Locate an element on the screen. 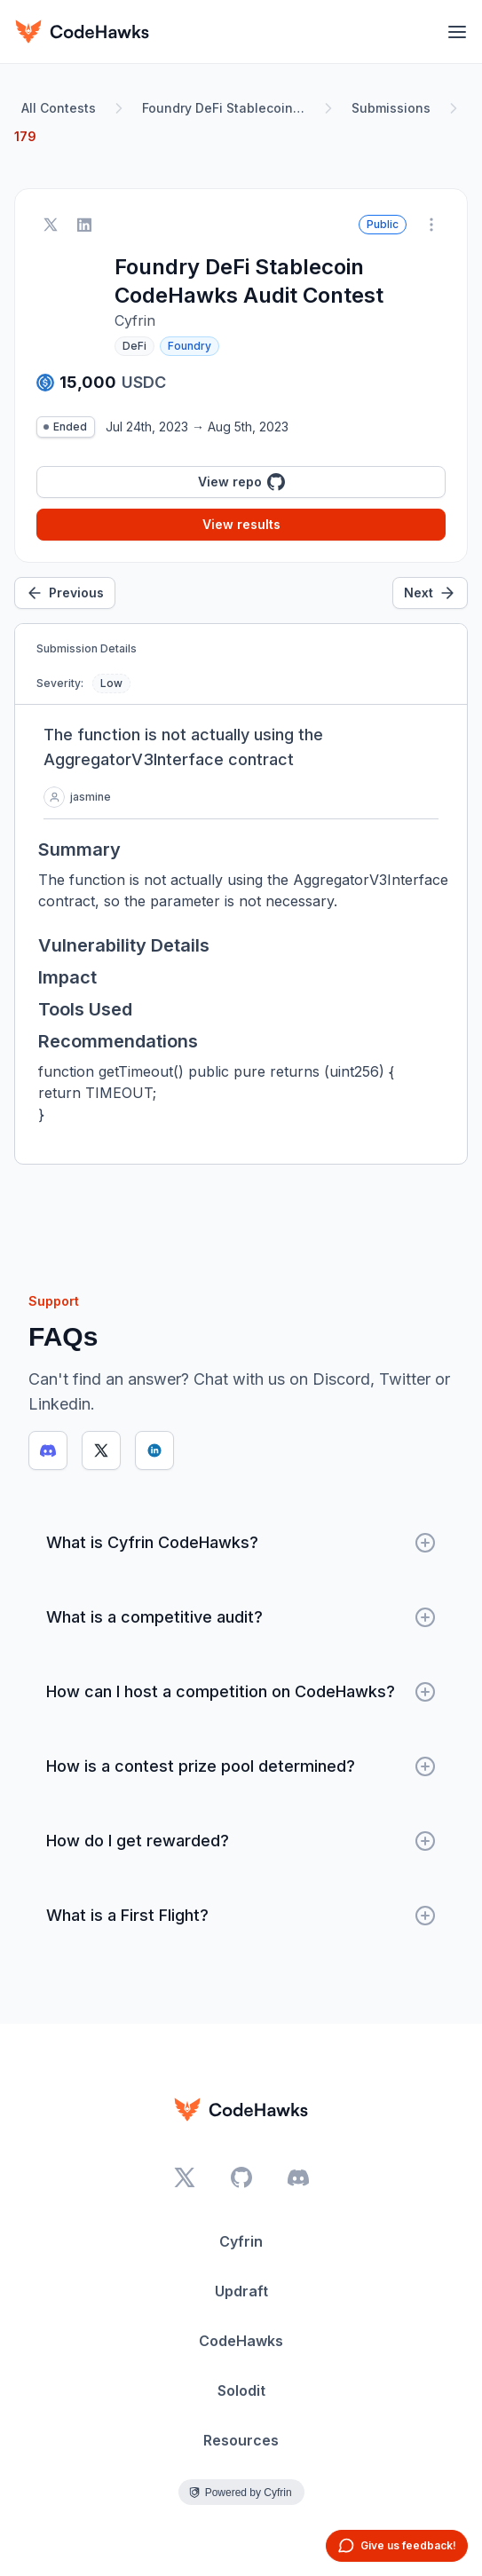 The height and width of the screenshot is (2576, 482). Updraft is located at coordinates (241, 2291).